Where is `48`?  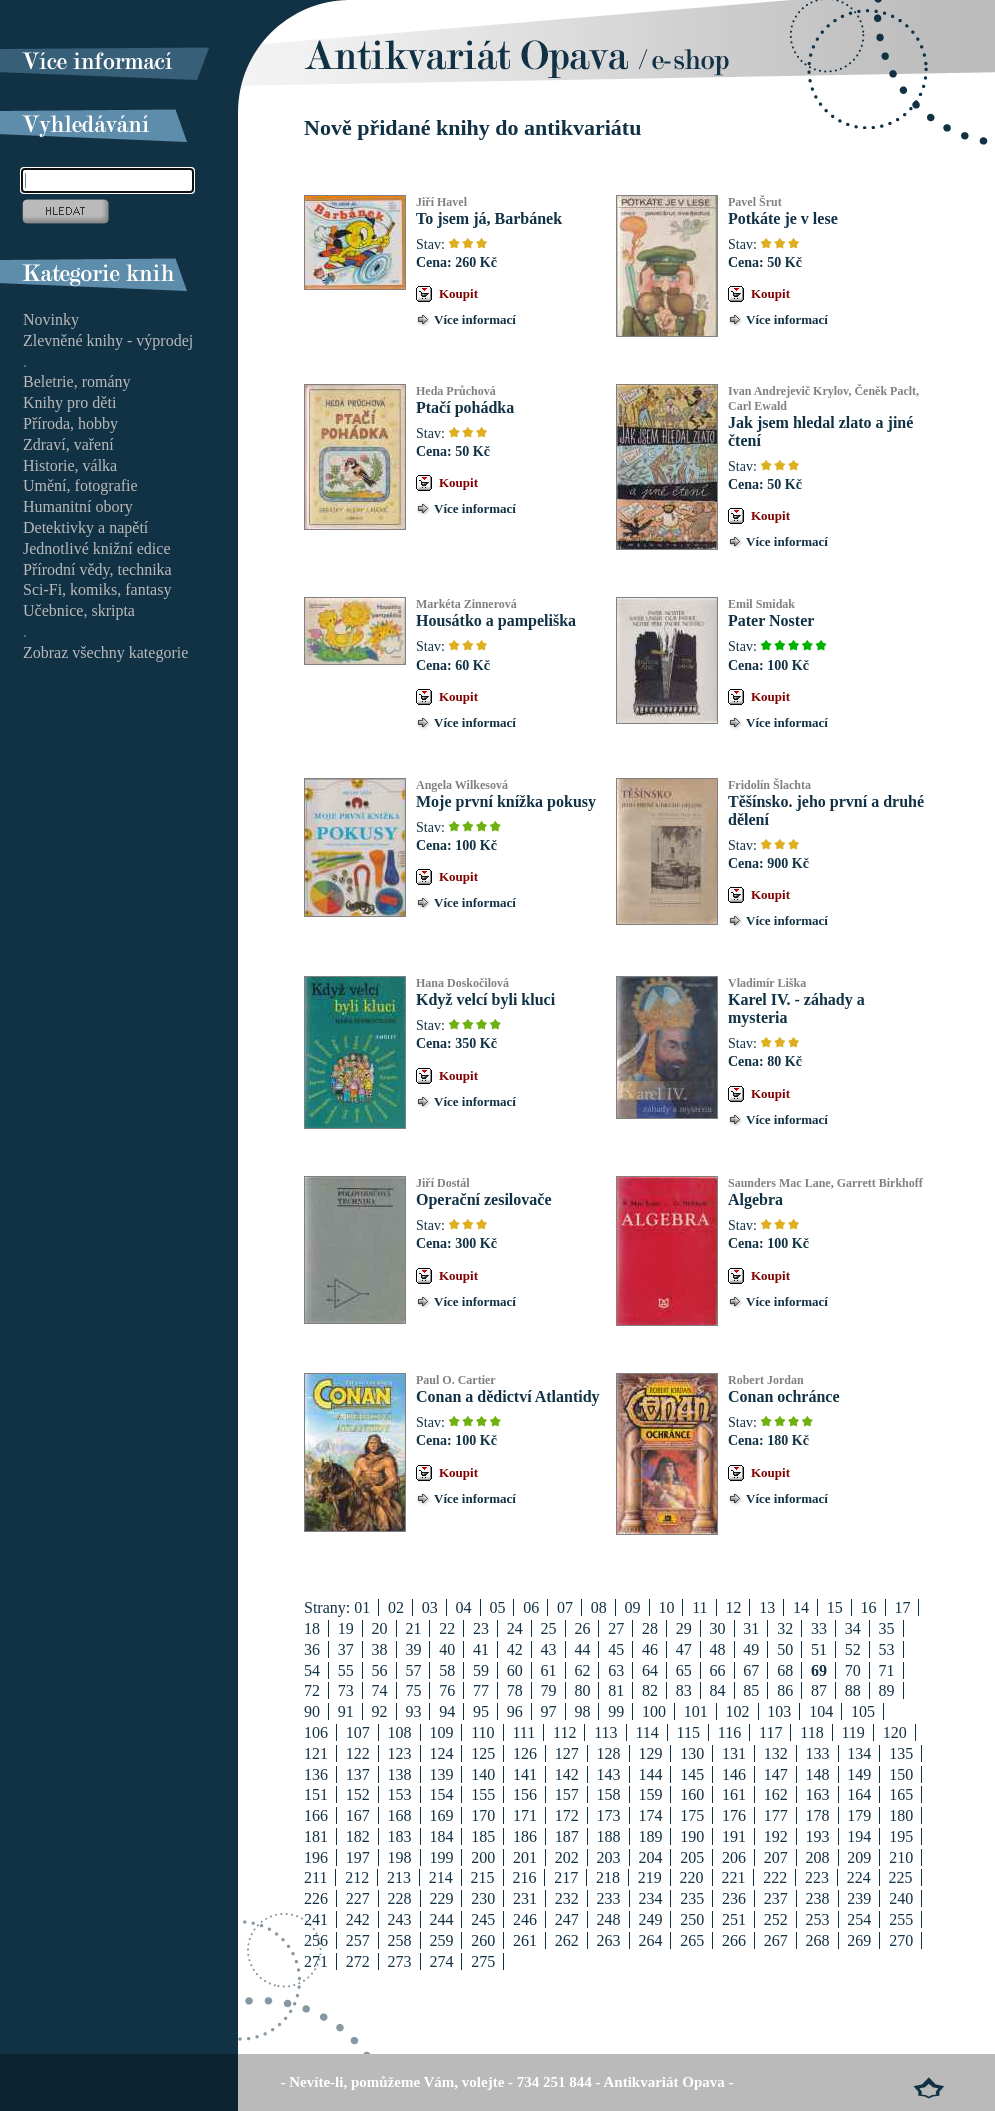
48 is located at coordinates (718, 1649).